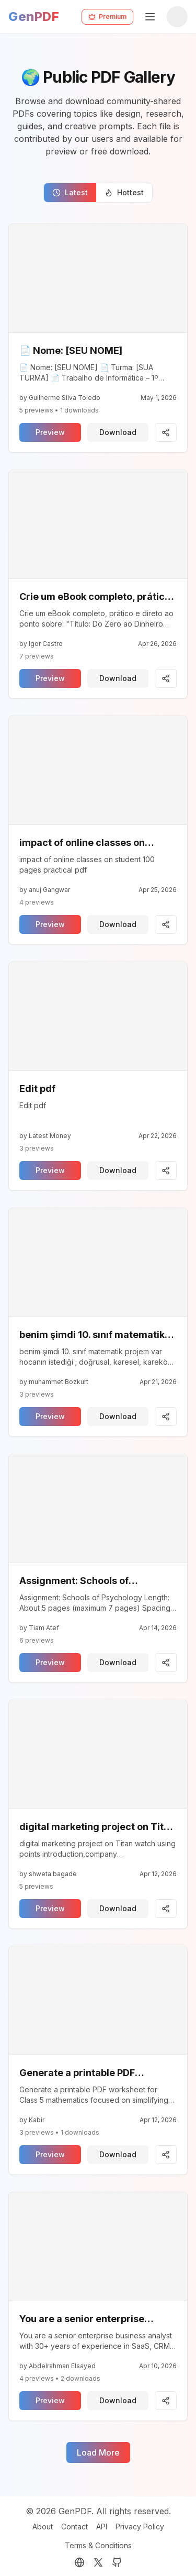 The image size is (196, 2576). What do you see at coordinates (50, 432) in the screenshot?
I see `Preview` at bounding box center [50, 432].